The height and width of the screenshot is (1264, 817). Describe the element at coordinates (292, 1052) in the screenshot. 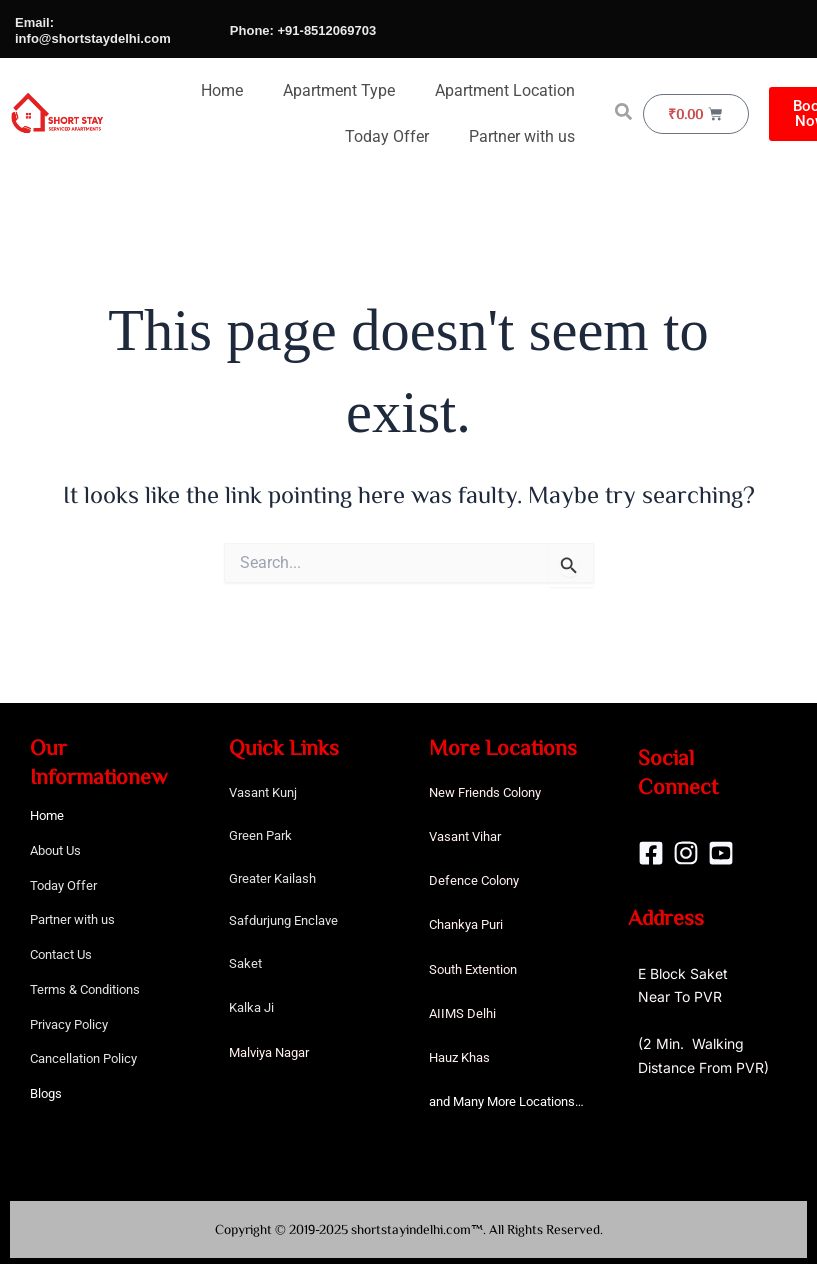

I see `Nagar` at that location.